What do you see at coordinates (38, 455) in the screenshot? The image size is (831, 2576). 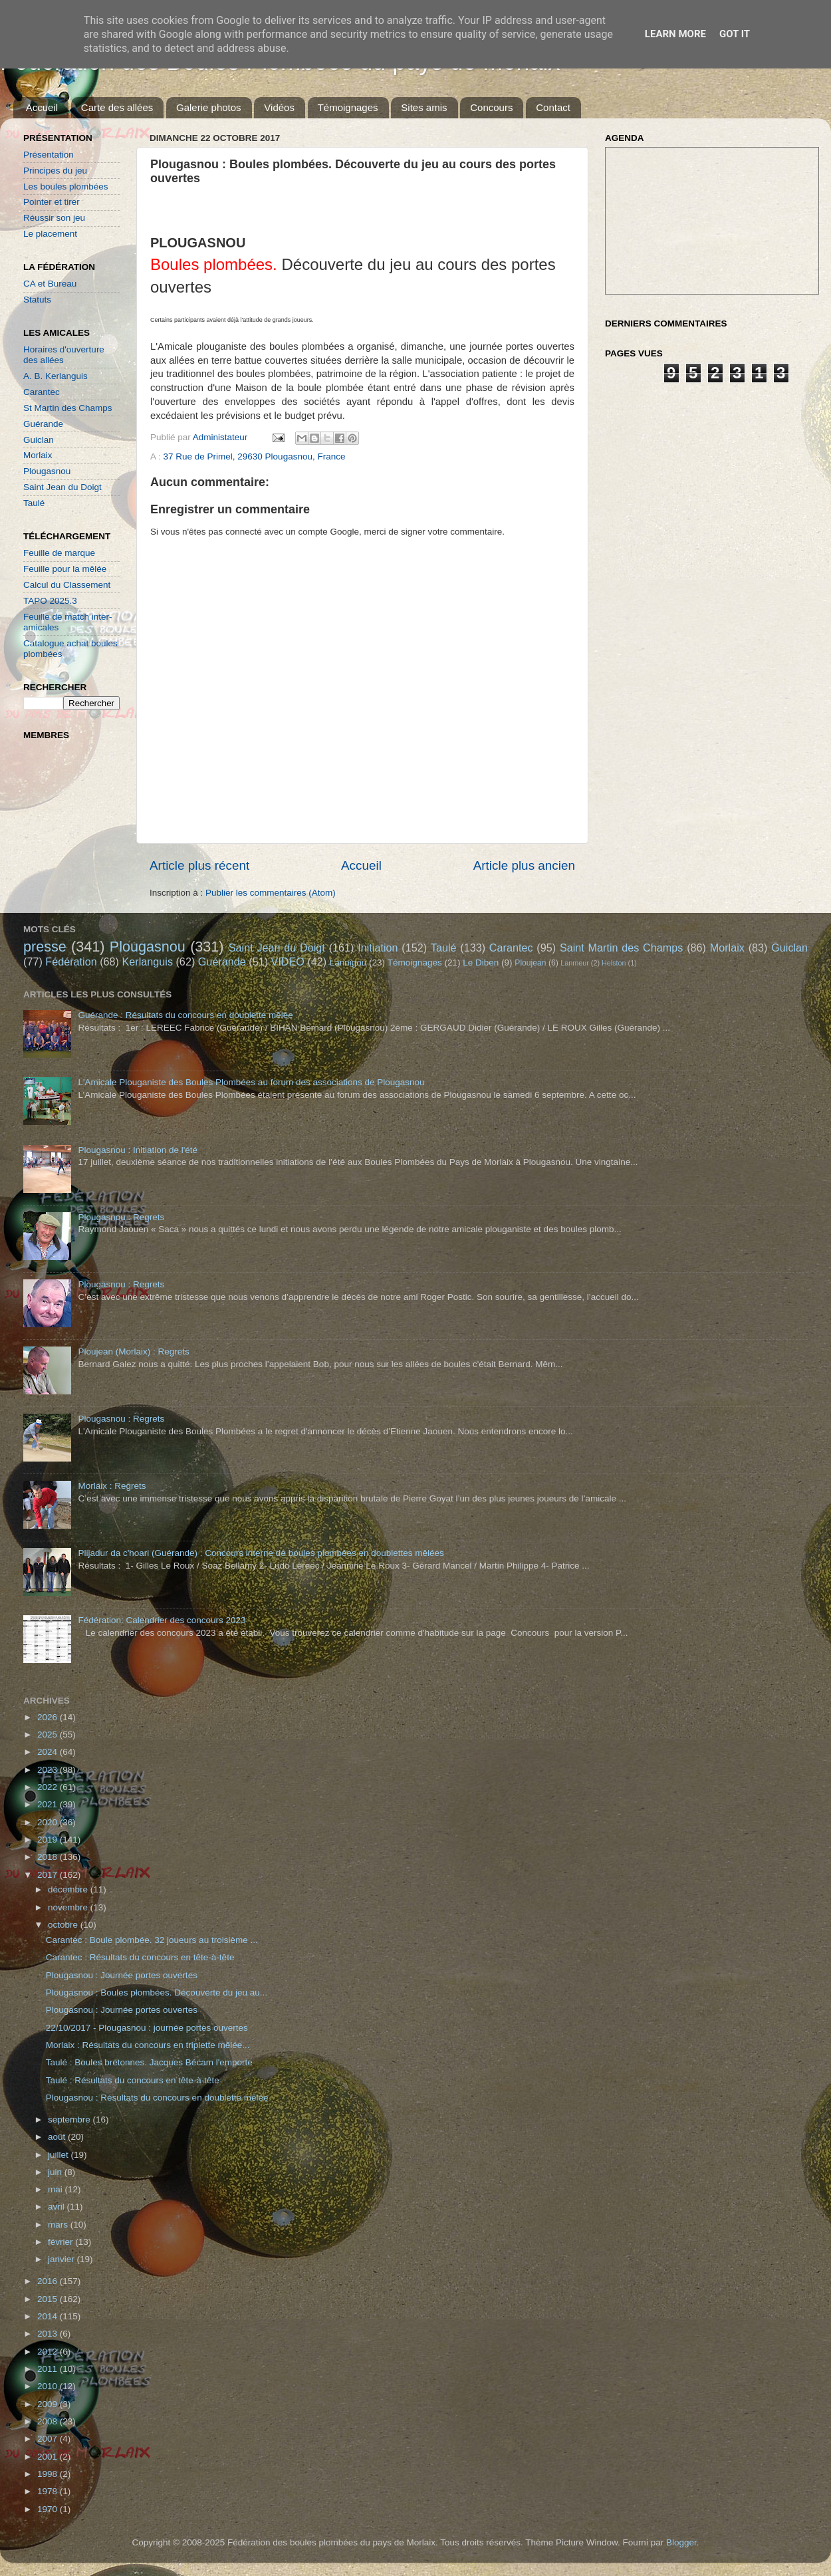 I see `Morlaix` at bounding box center [38, 455].